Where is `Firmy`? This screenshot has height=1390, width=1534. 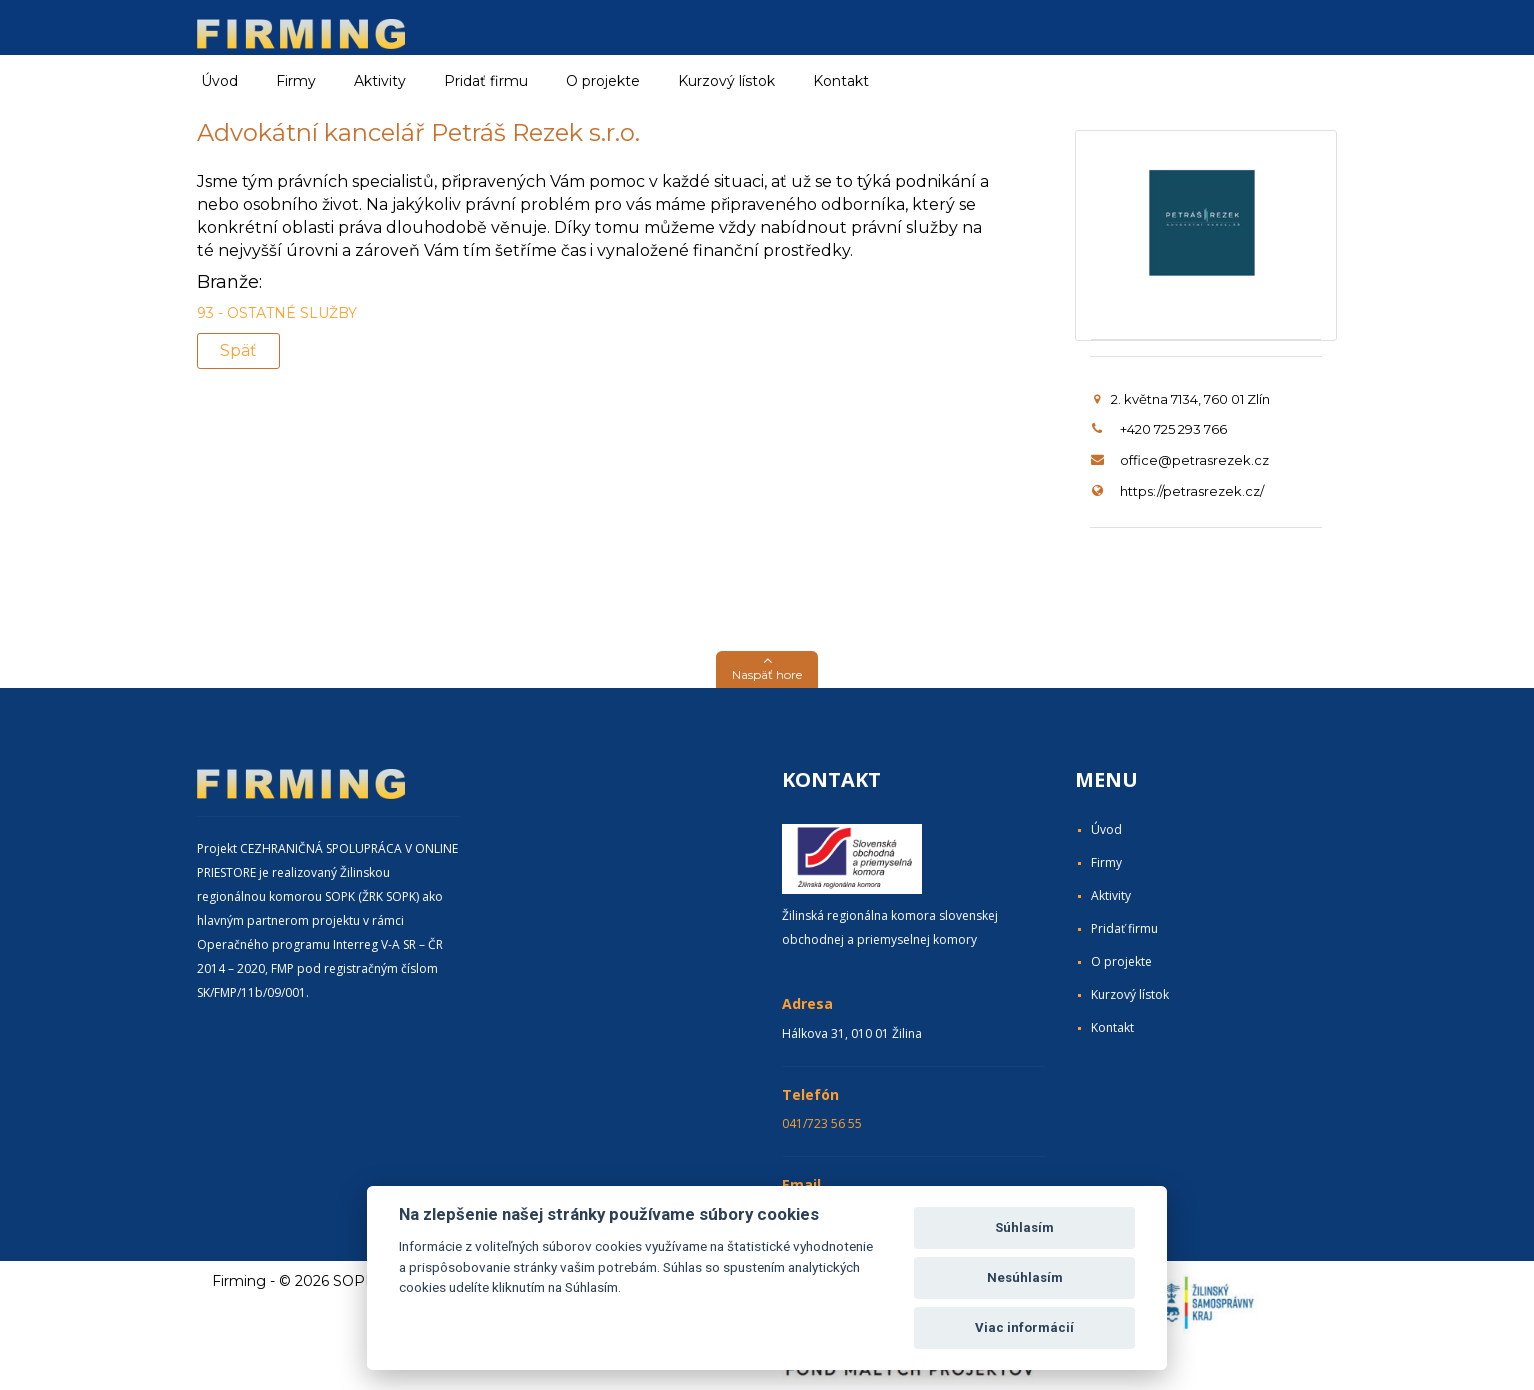 Firmy is located at coordinates (1106, 862).